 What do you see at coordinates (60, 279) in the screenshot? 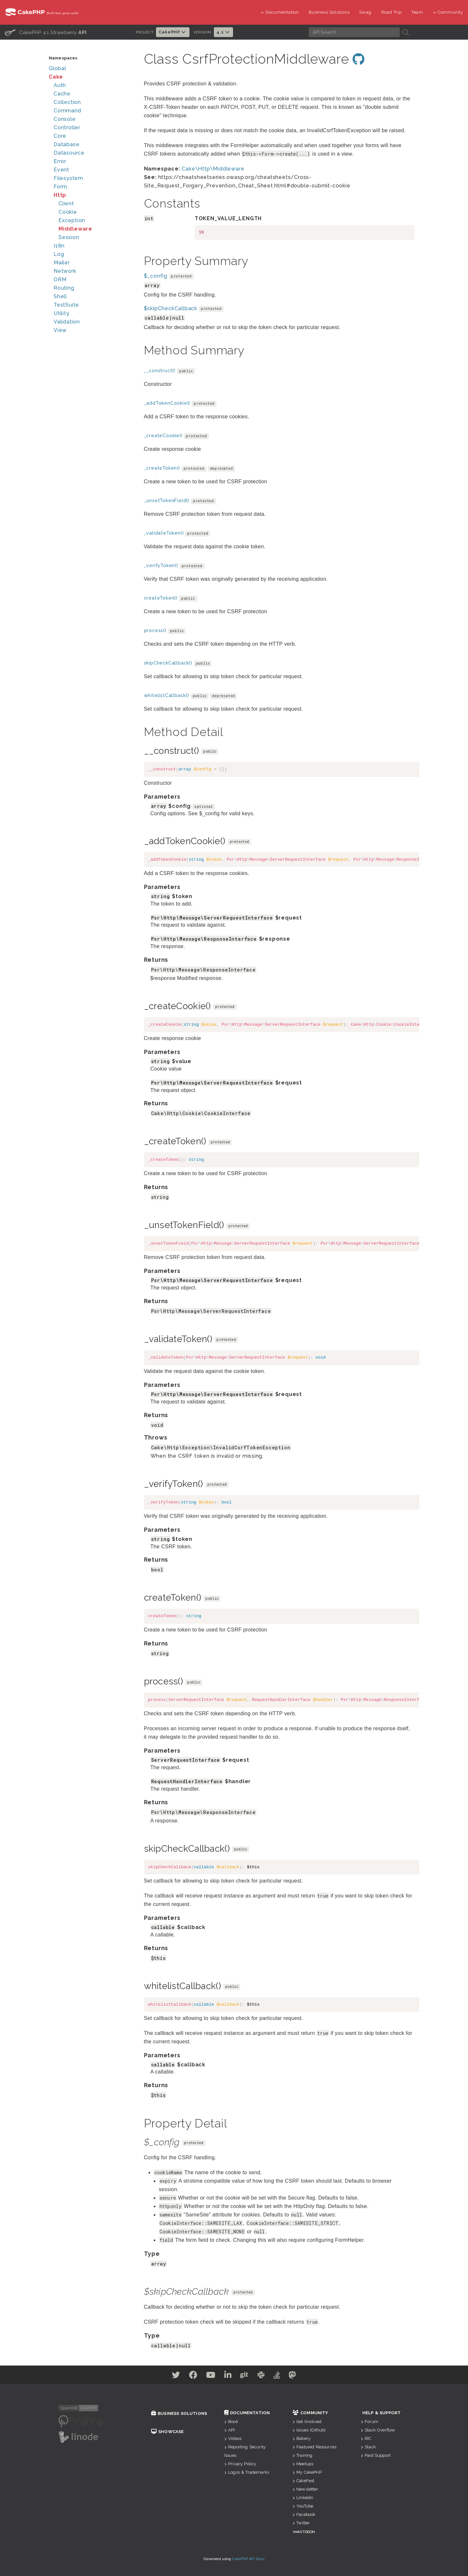
I see `ORM` at bounding box center [60, 279].